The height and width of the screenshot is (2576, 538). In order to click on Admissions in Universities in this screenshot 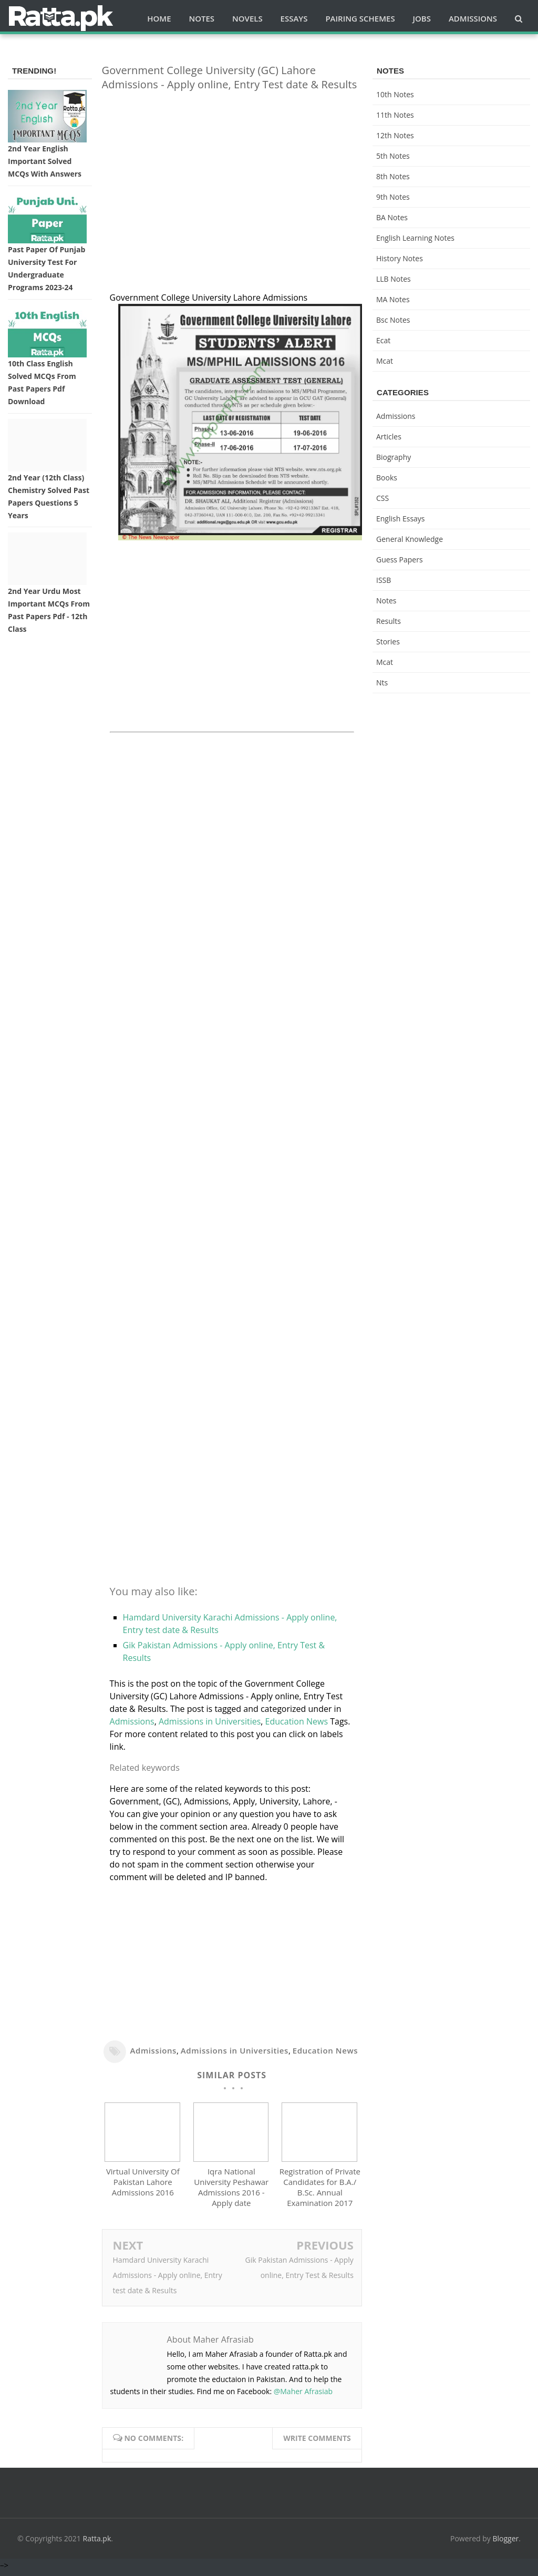, I will do `click(210, 1721)`.